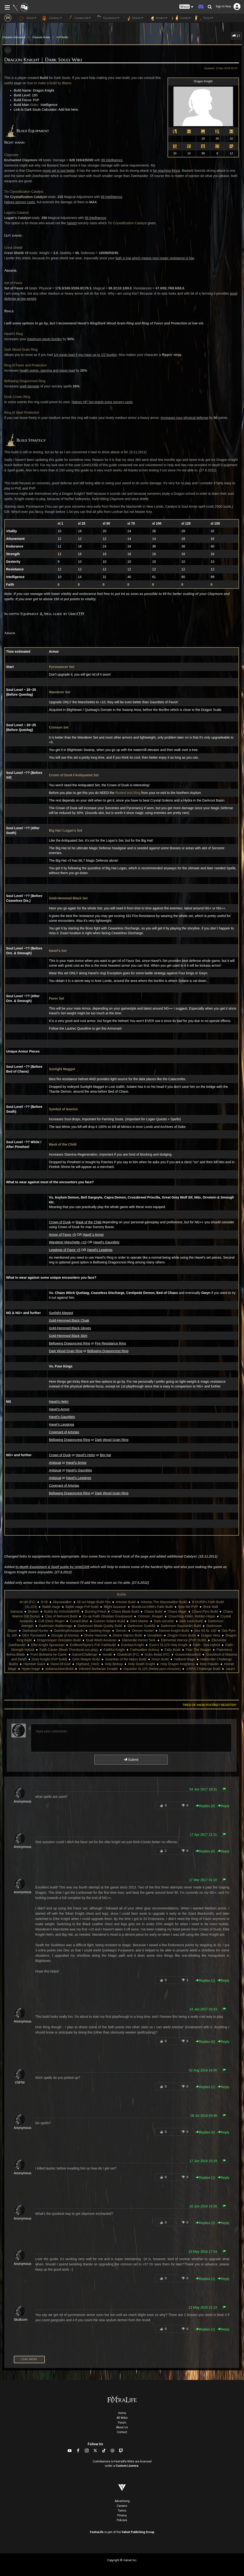 The height and width of the screenshot is (2576, 244). I want to click on Crown of Dusk, so click(60, 775).